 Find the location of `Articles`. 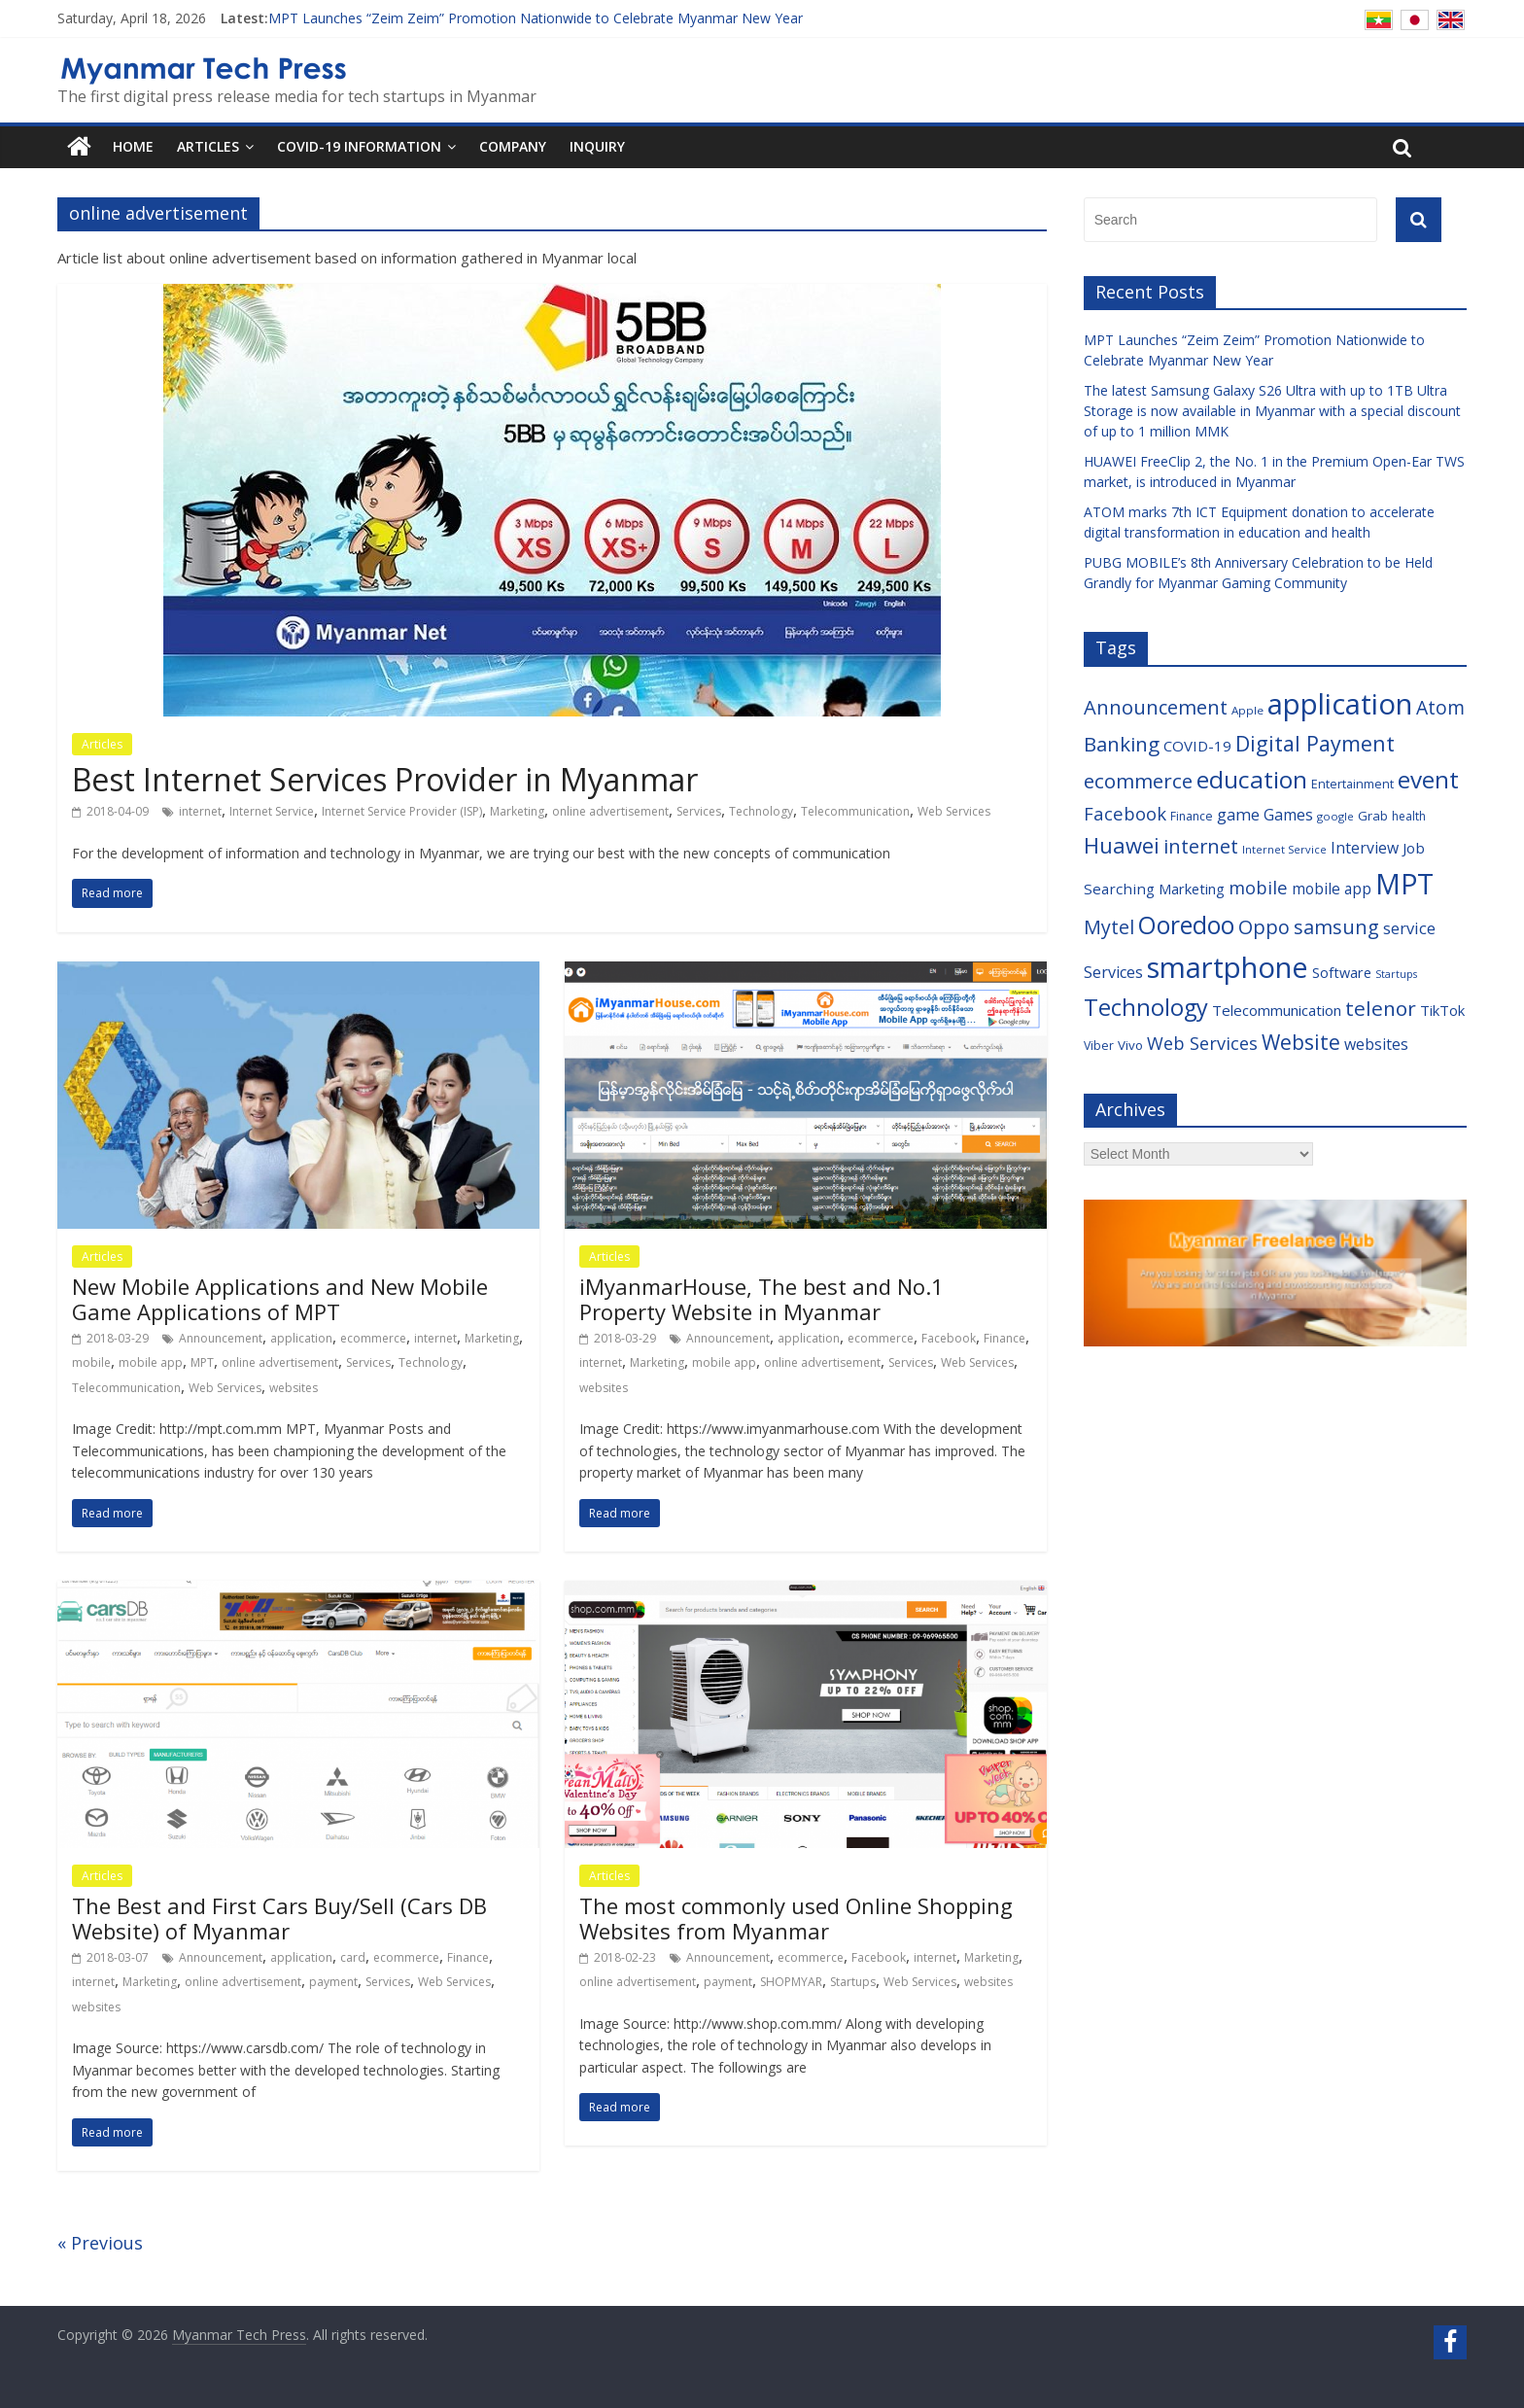

Articles is located at coordinates (208, 146).